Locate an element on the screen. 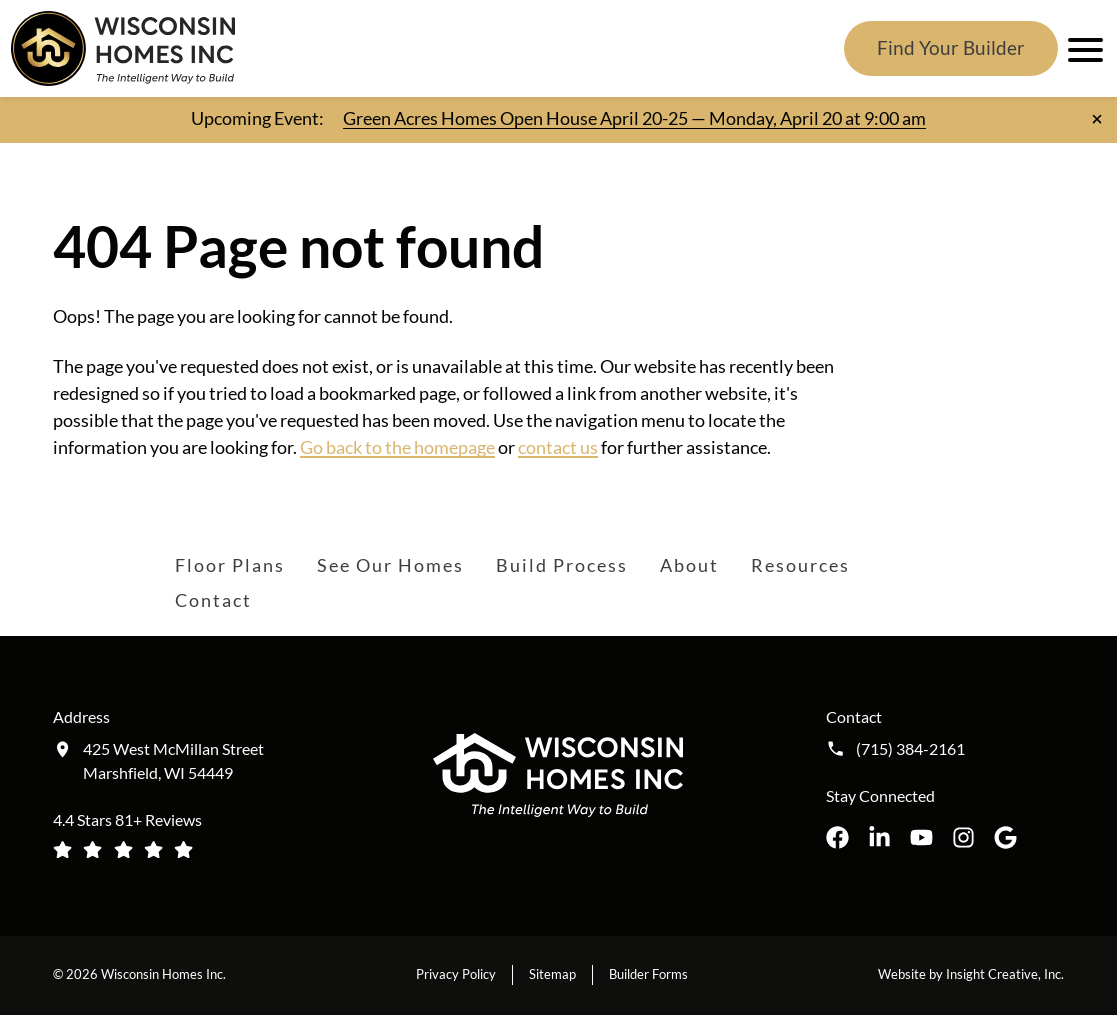 The height and width of the screenshot is (1015, 1117). Find Your Builder is located at coordinates (951, 47).